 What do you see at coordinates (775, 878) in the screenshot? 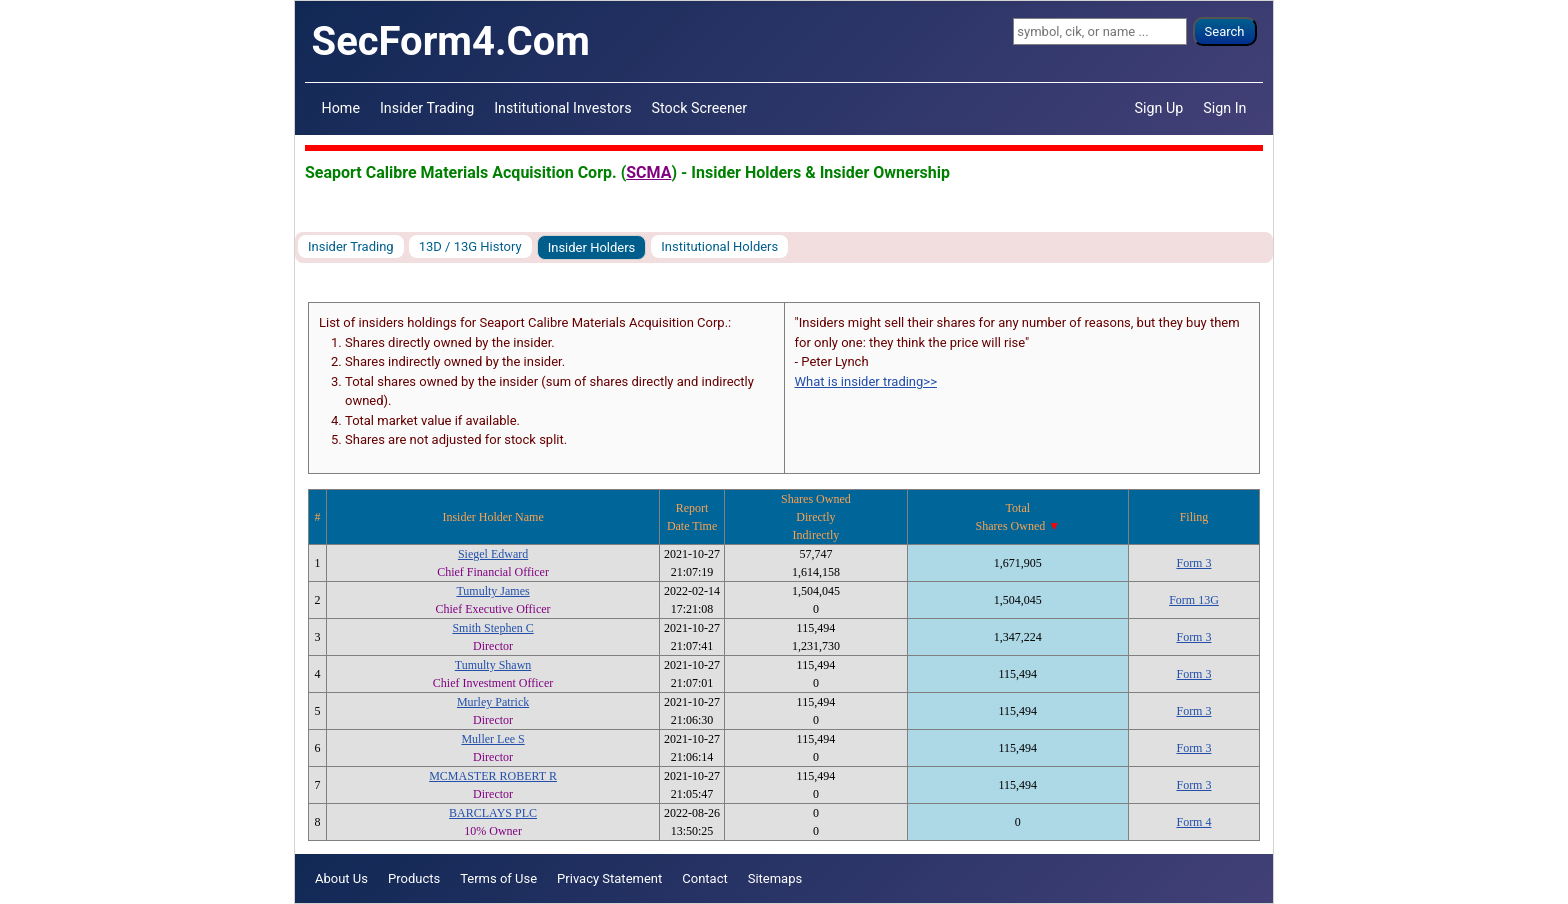
I see `Sitemaps` at bounding box center [775, 878].